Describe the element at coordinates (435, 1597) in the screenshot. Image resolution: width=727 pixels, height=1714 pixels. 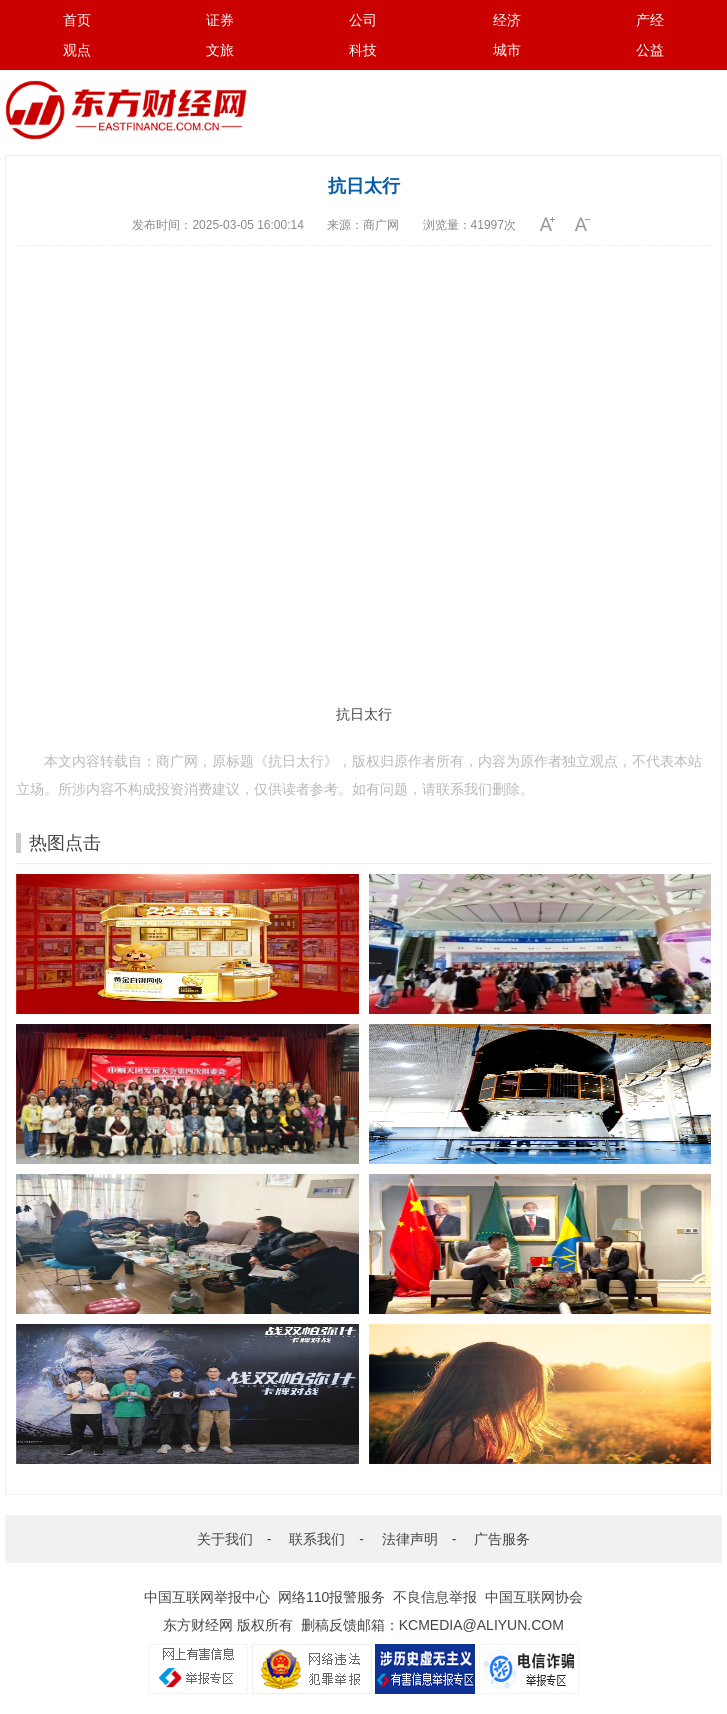
I see `不良信息举报` at that location.